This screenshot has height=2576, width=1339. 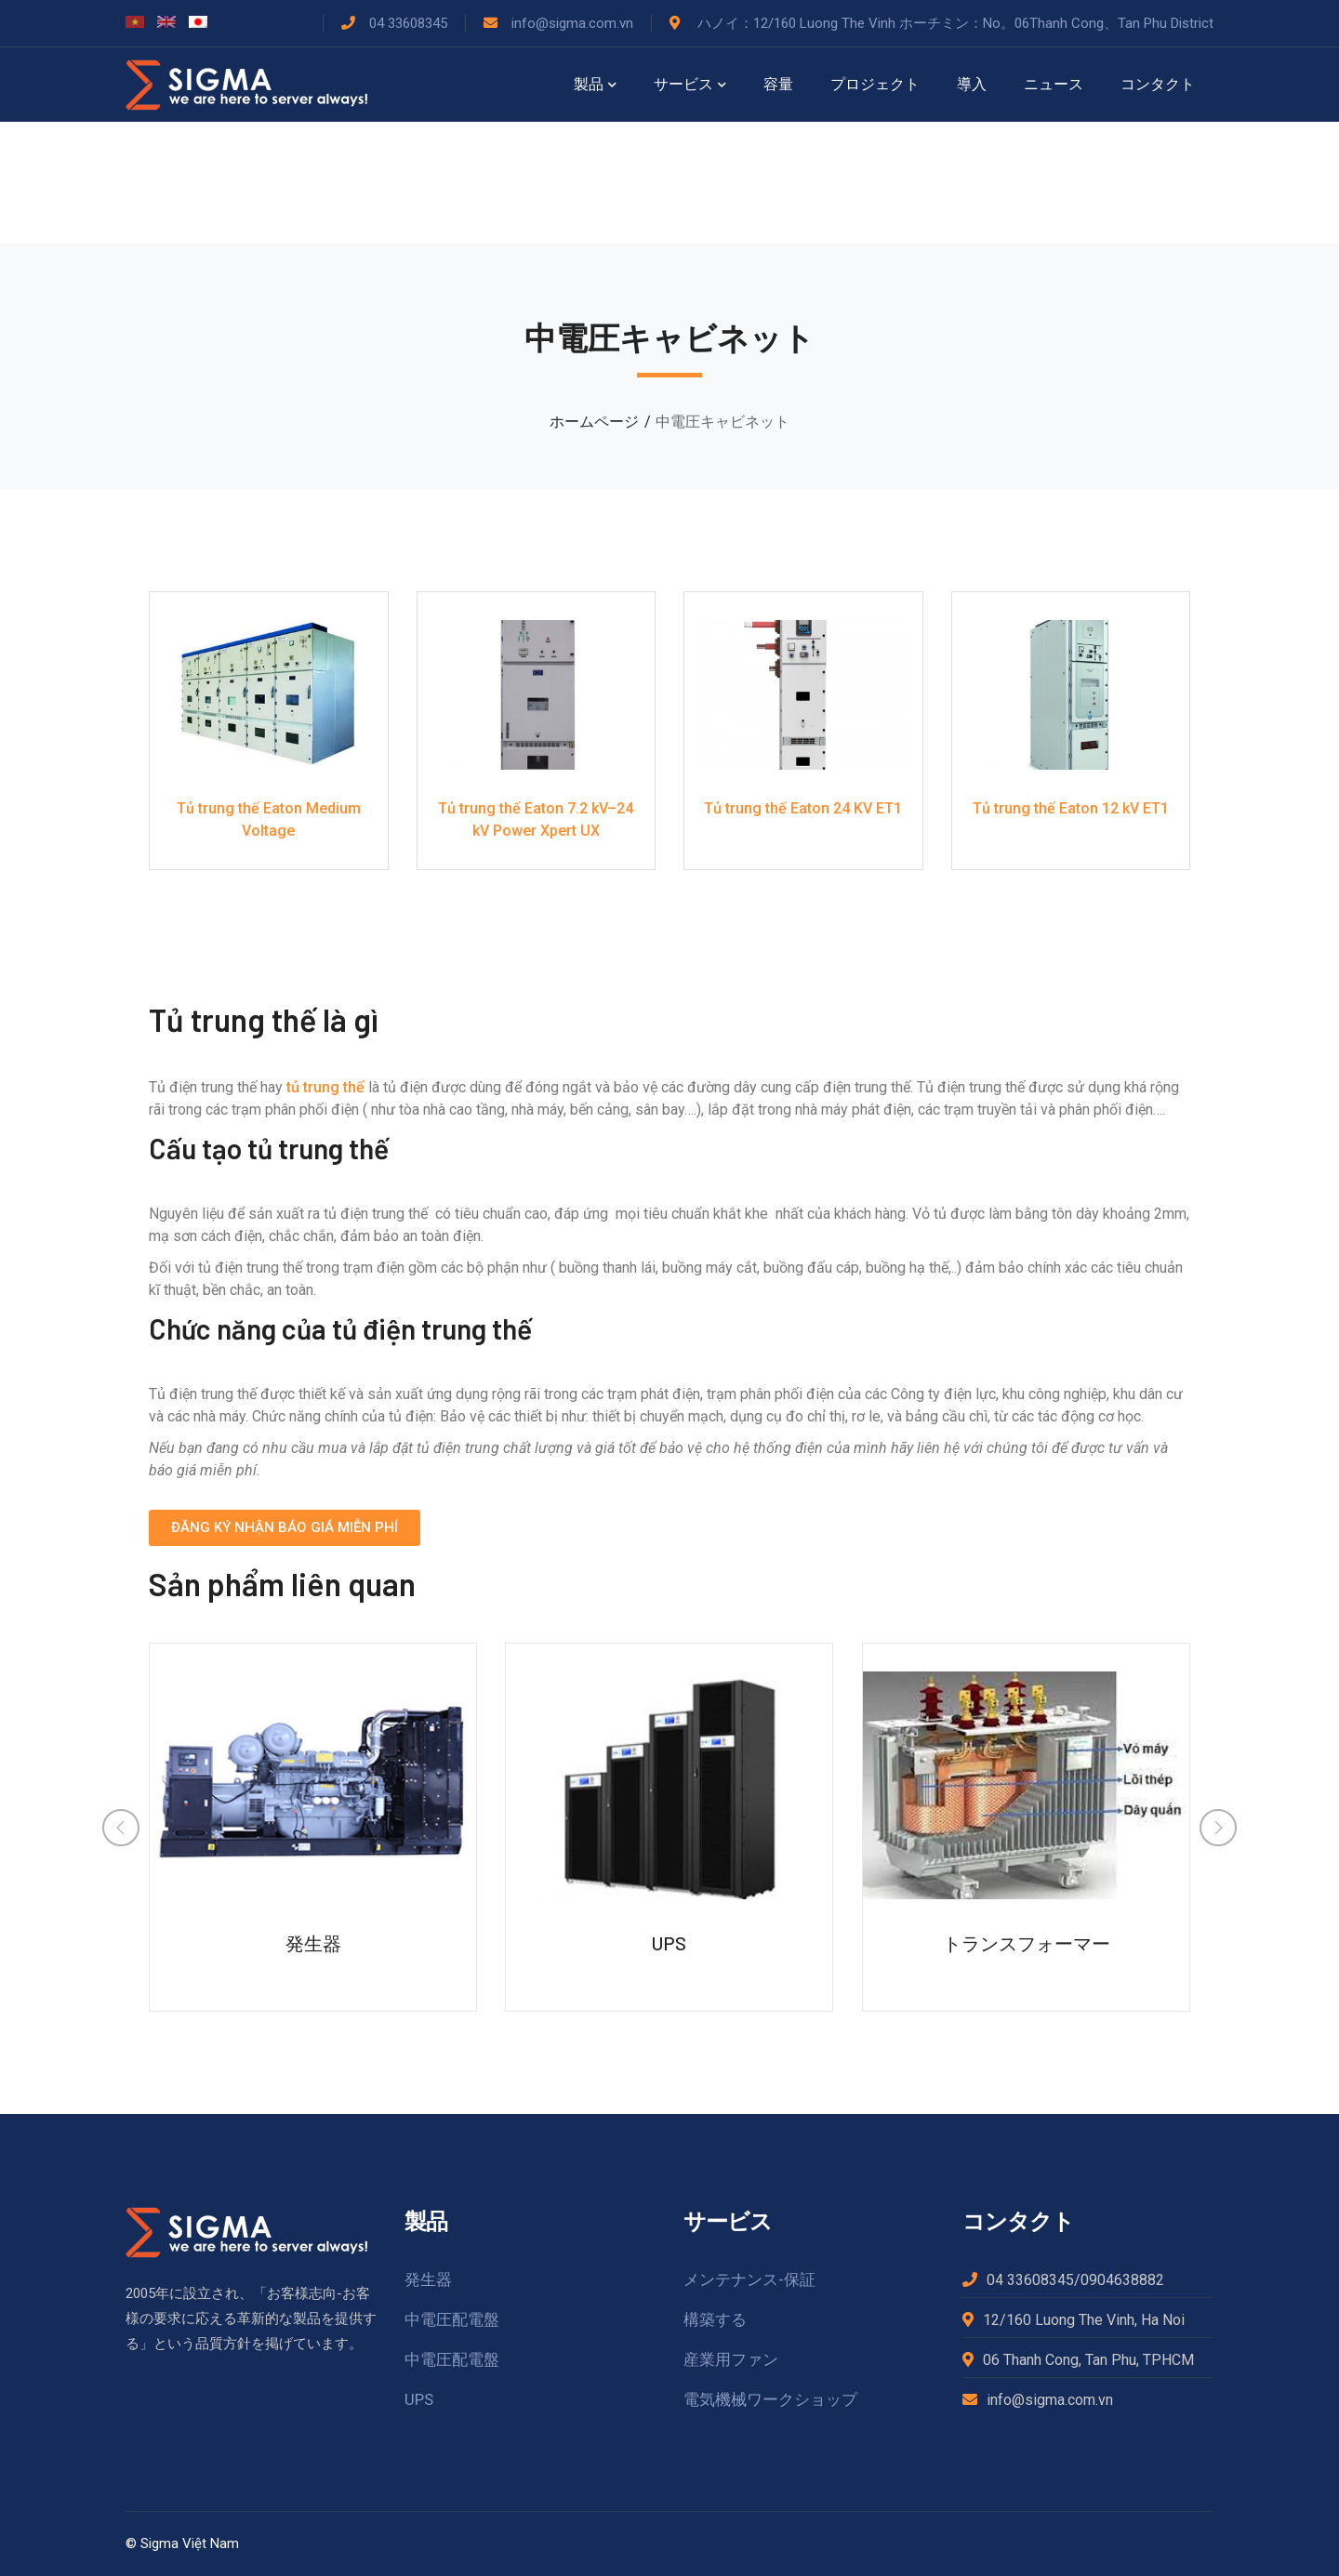 I want to click on © Sigma Việt Nam, so click(x=182, y=2543).